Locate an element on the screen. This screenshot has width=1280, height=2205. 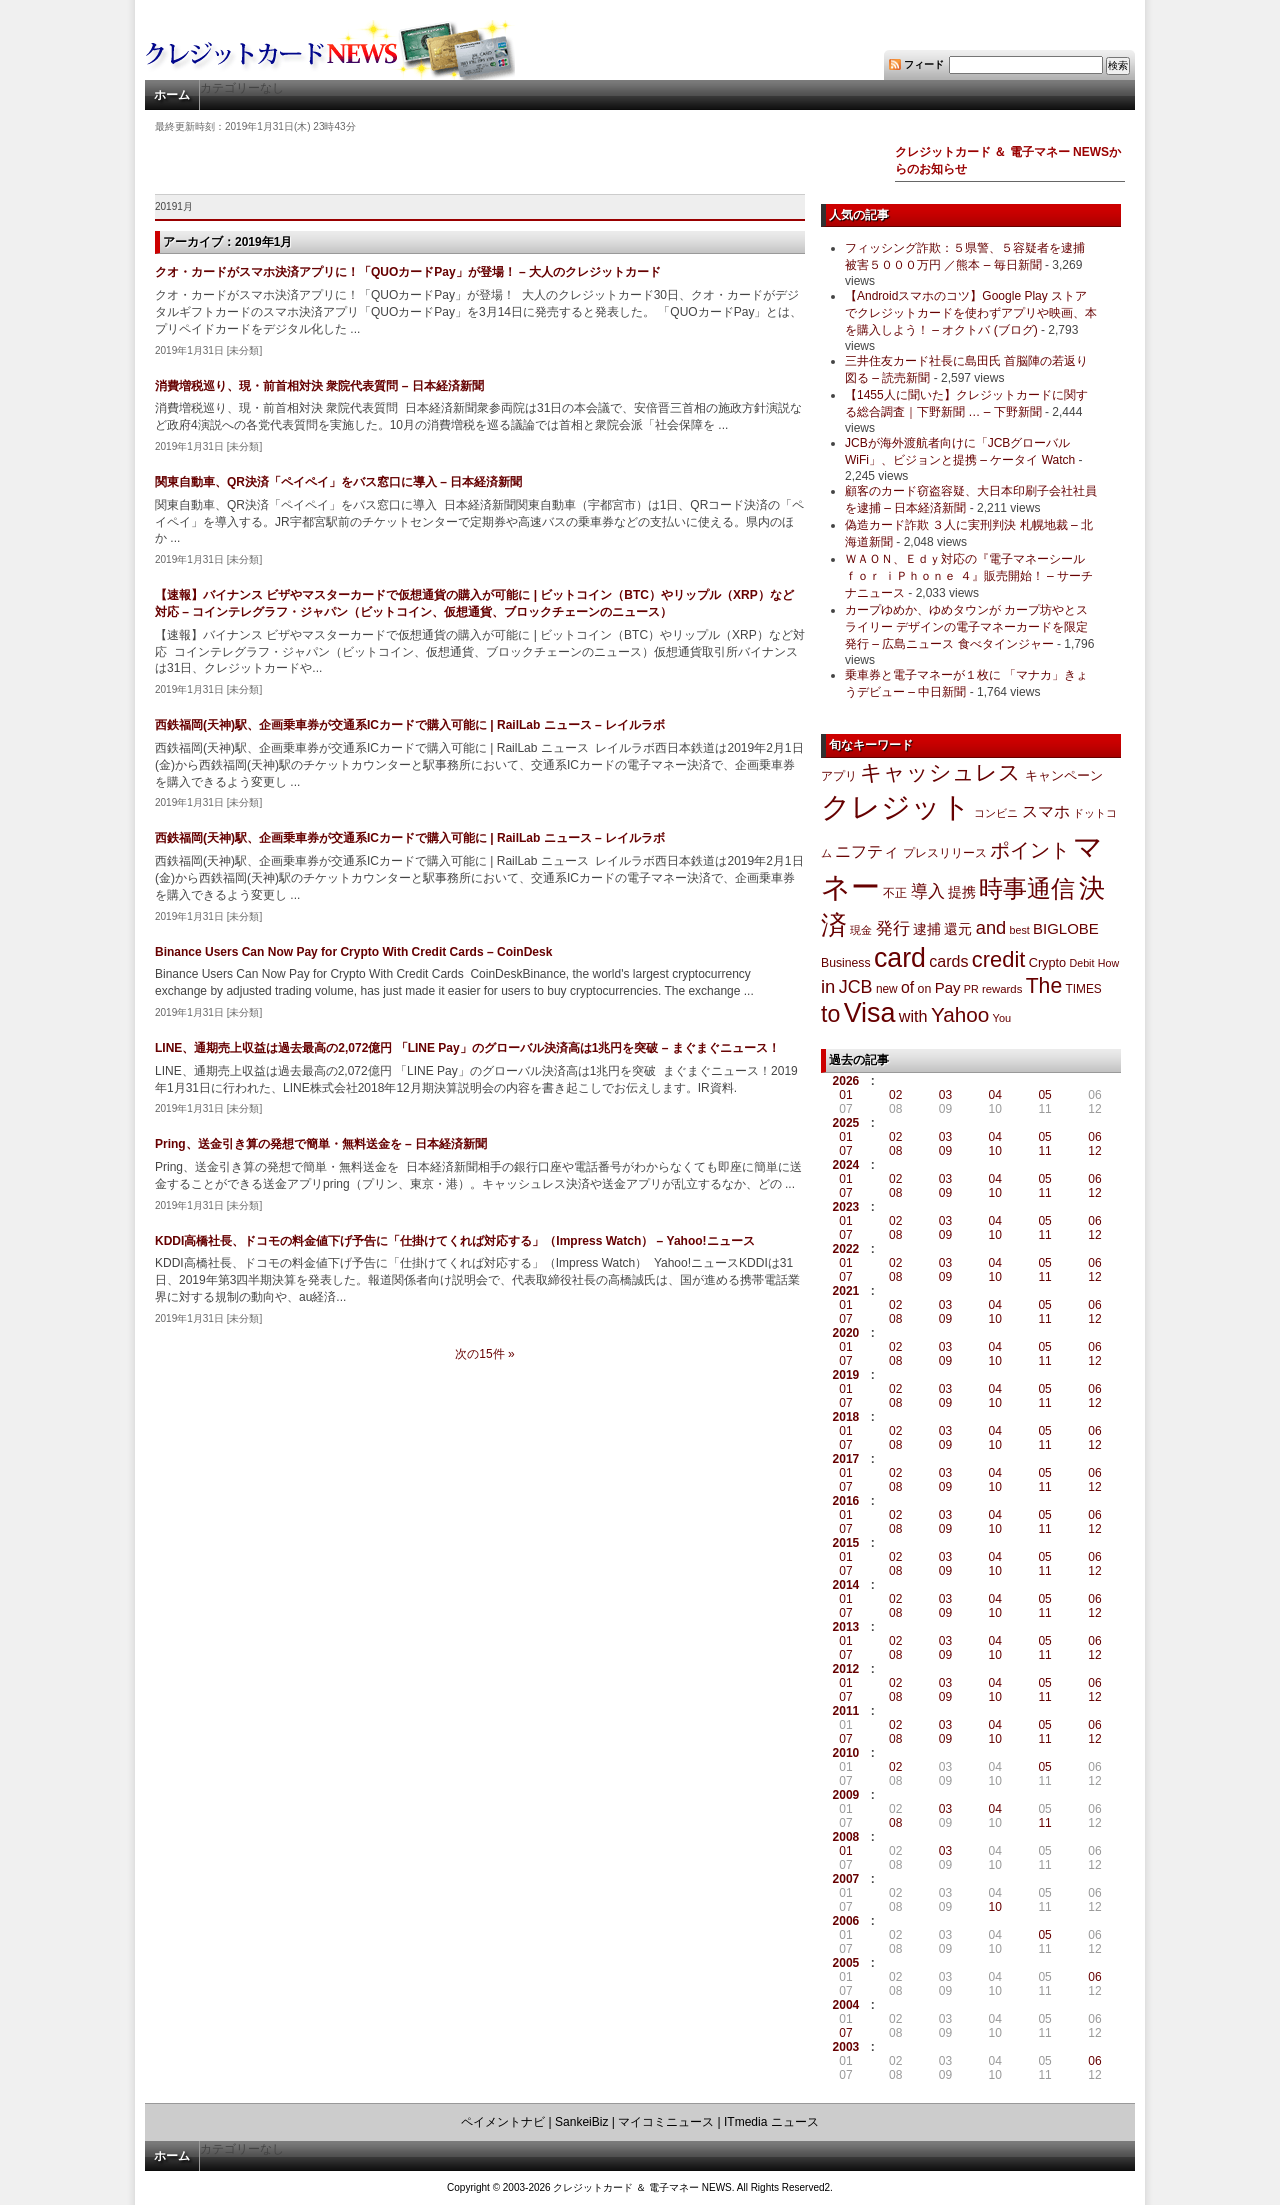
11 is located at coordinates (1044, 1151).